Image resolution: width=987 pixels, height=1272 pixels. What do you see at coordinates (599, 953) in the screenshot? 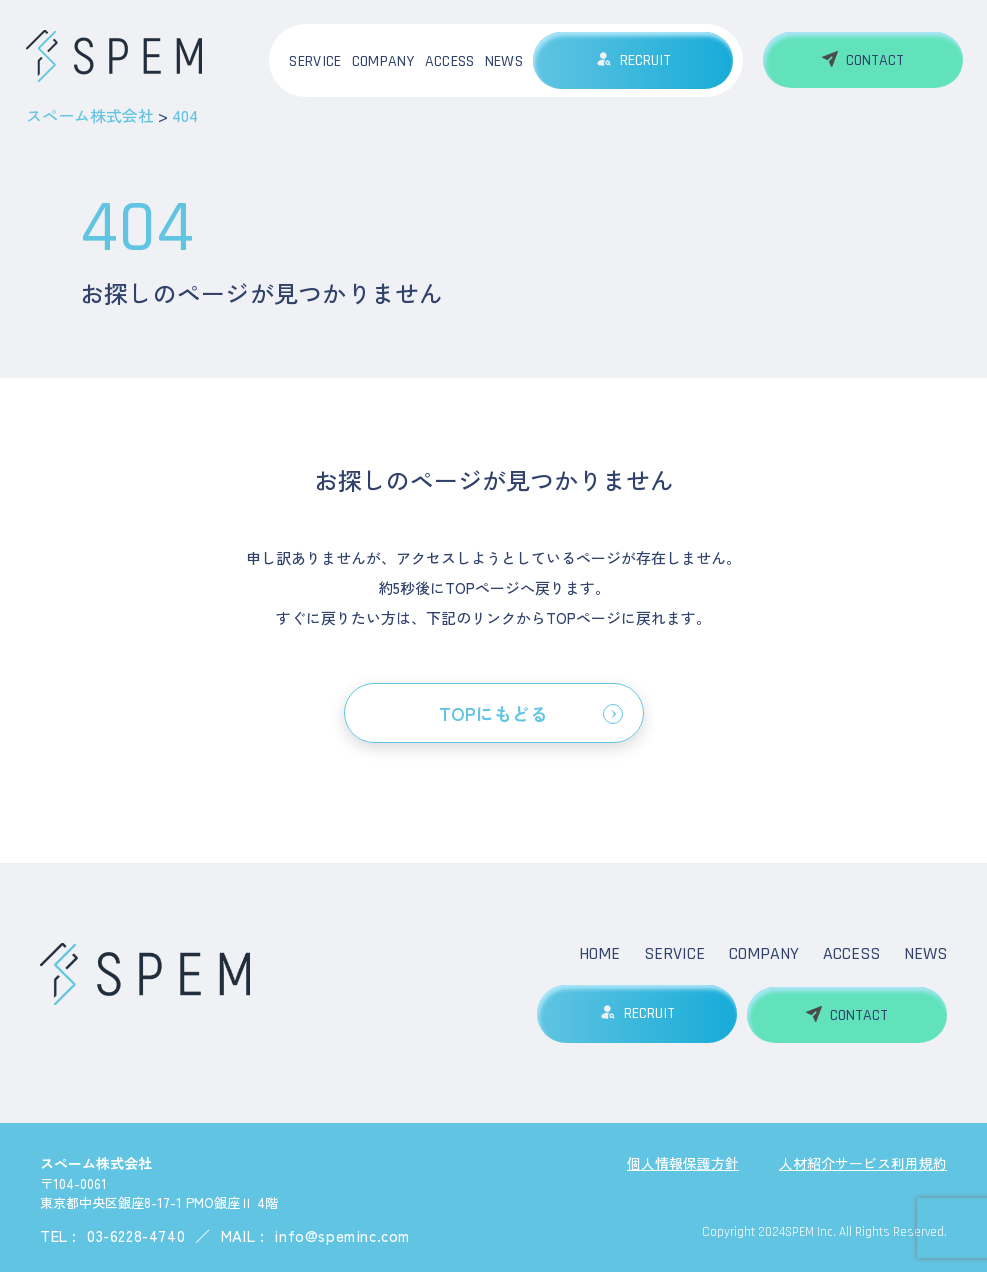
I see `HOME` at bounding box center [599, 953].